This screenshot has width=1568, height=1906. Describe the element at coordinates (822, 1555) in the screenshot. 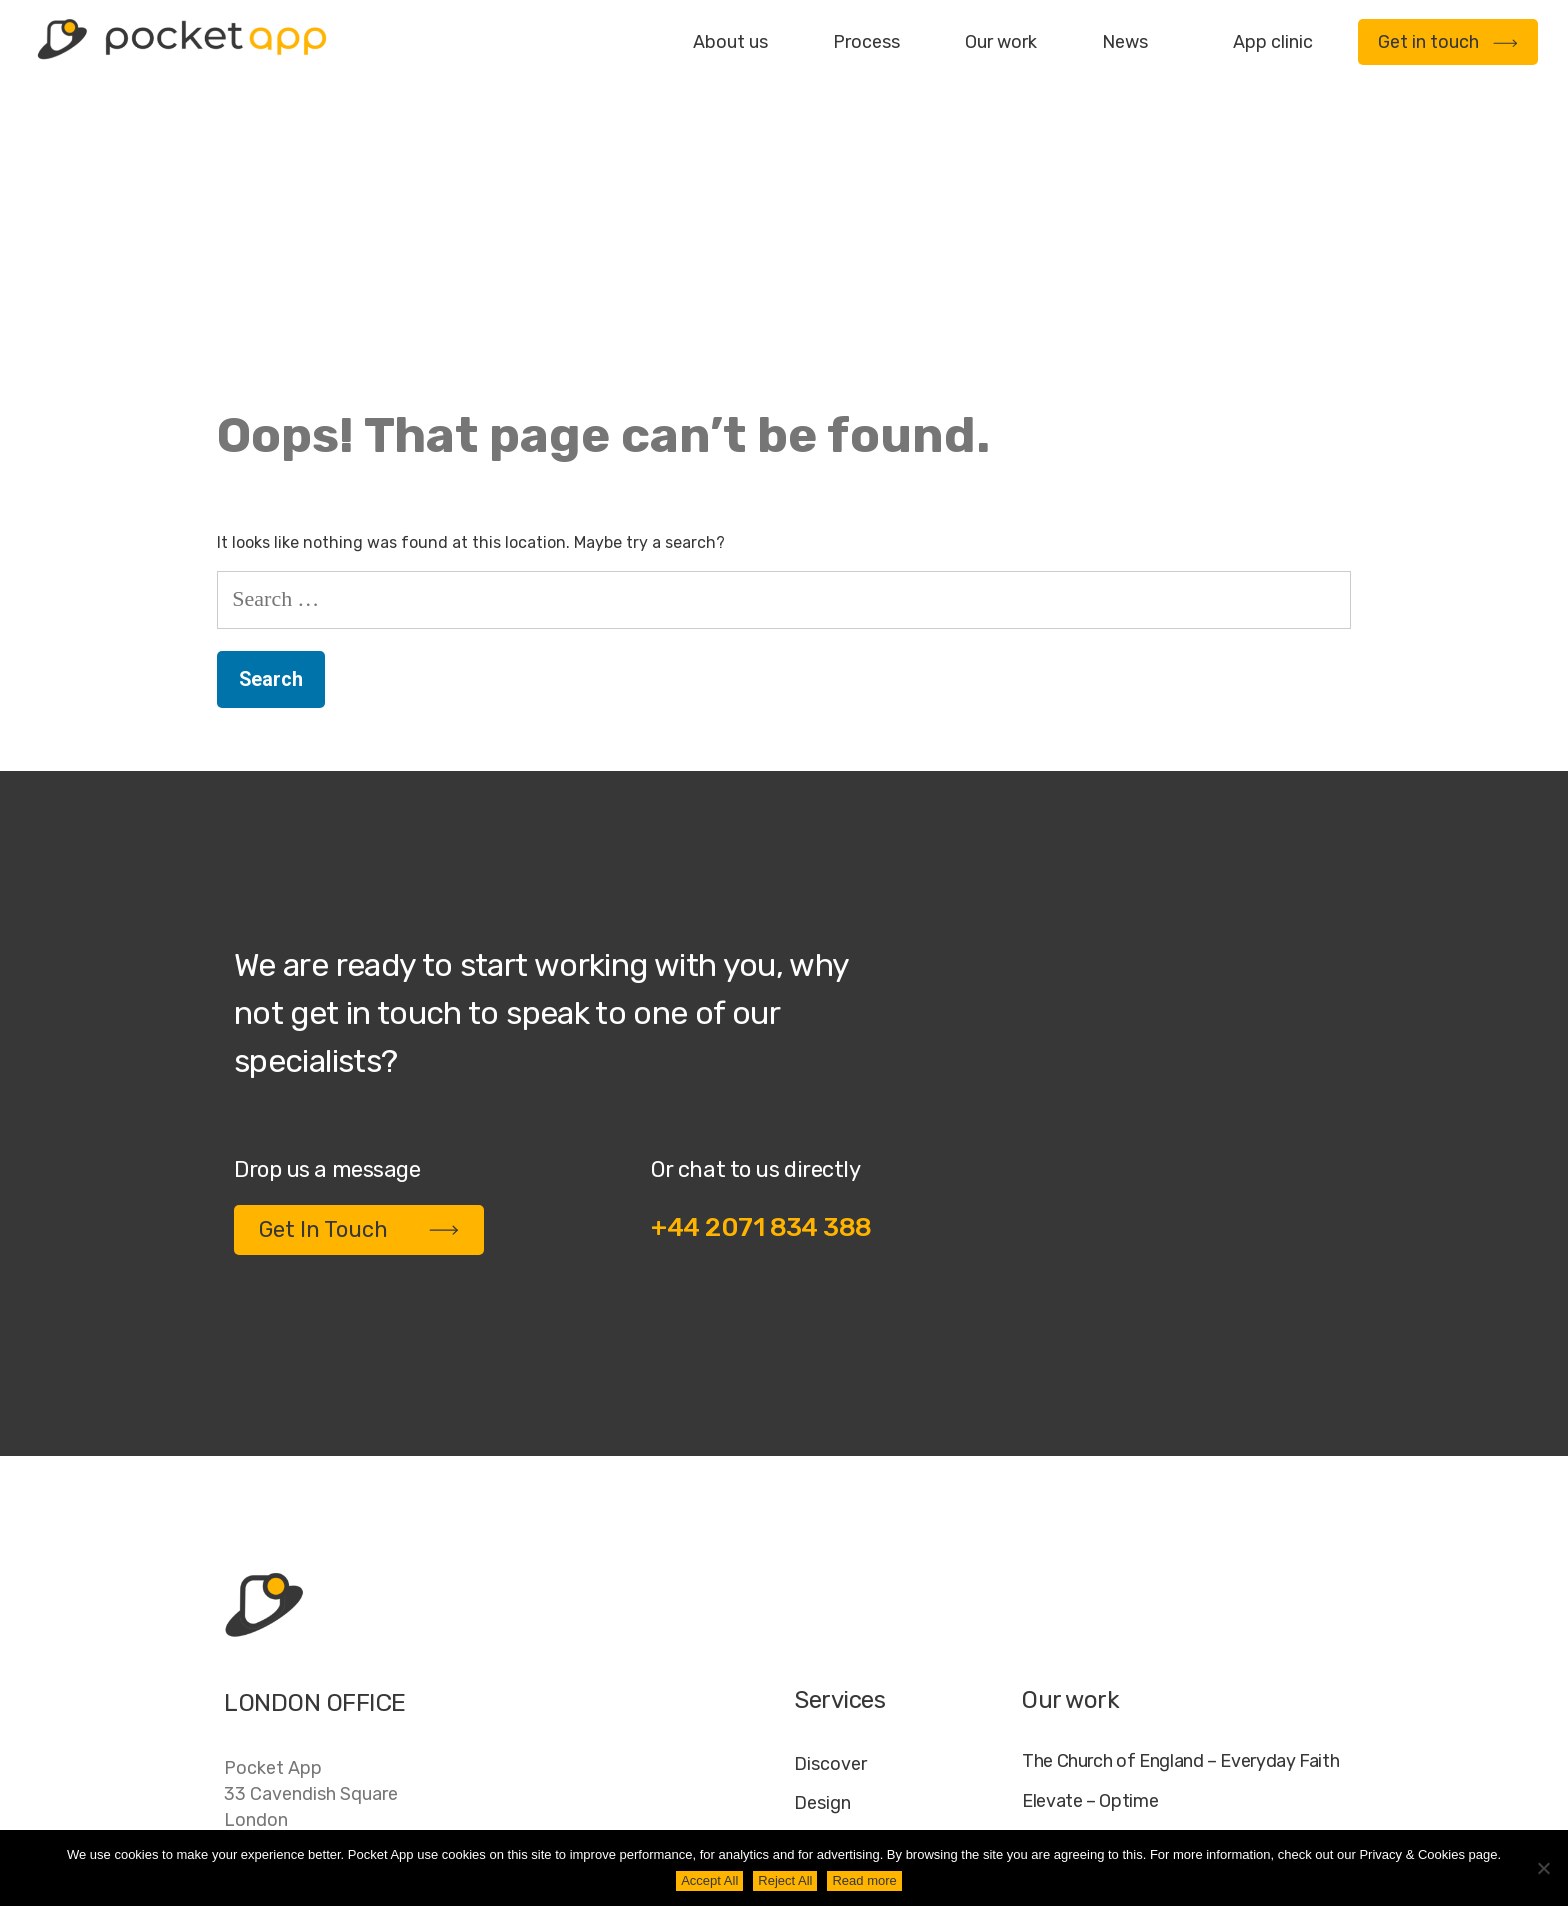

I see `Design` at that location.